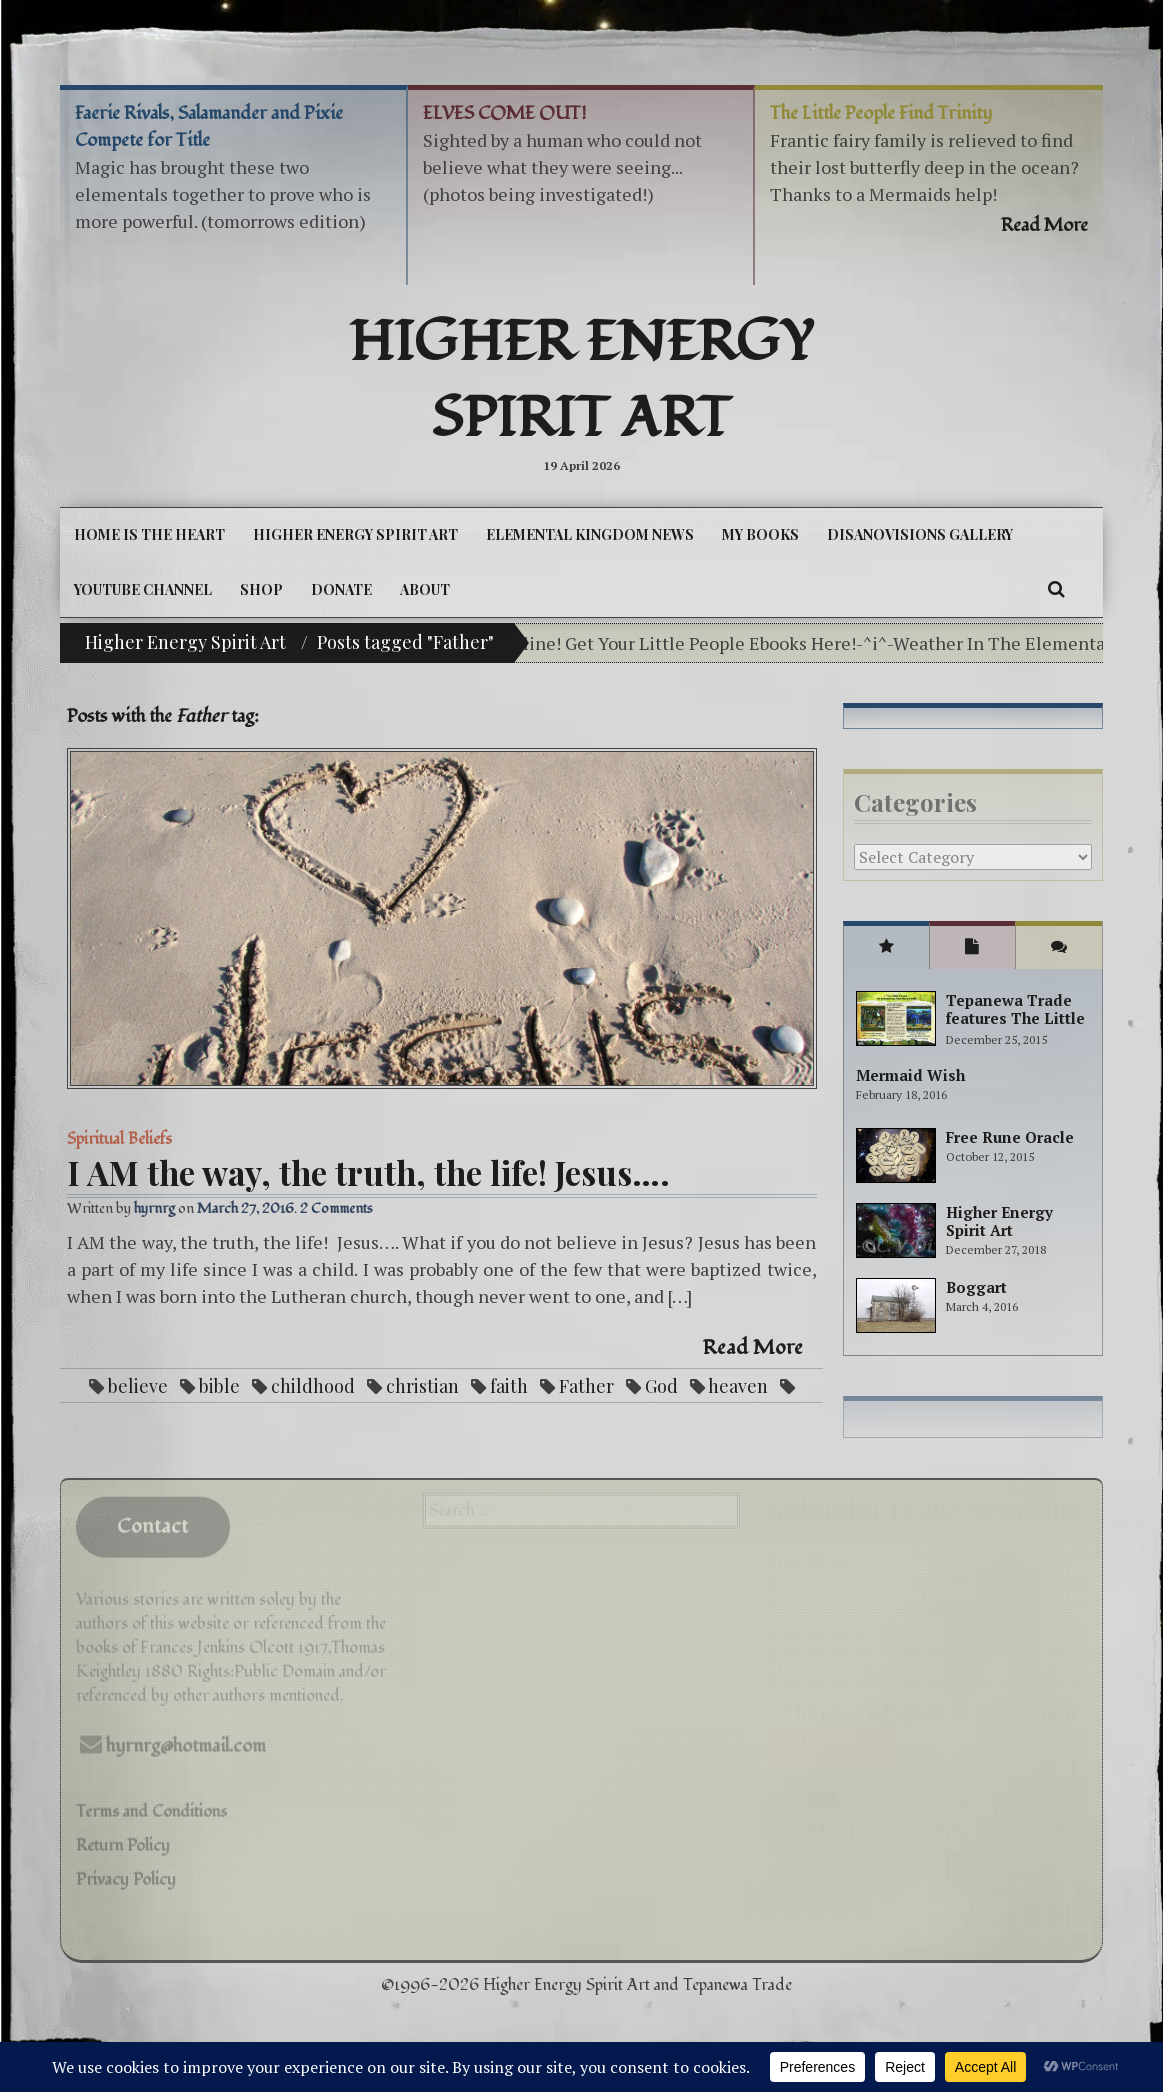 Image resolution: width=1163 pixels, height=2092 pixels. I want to click on YouTube Channel, so click(143, 589).